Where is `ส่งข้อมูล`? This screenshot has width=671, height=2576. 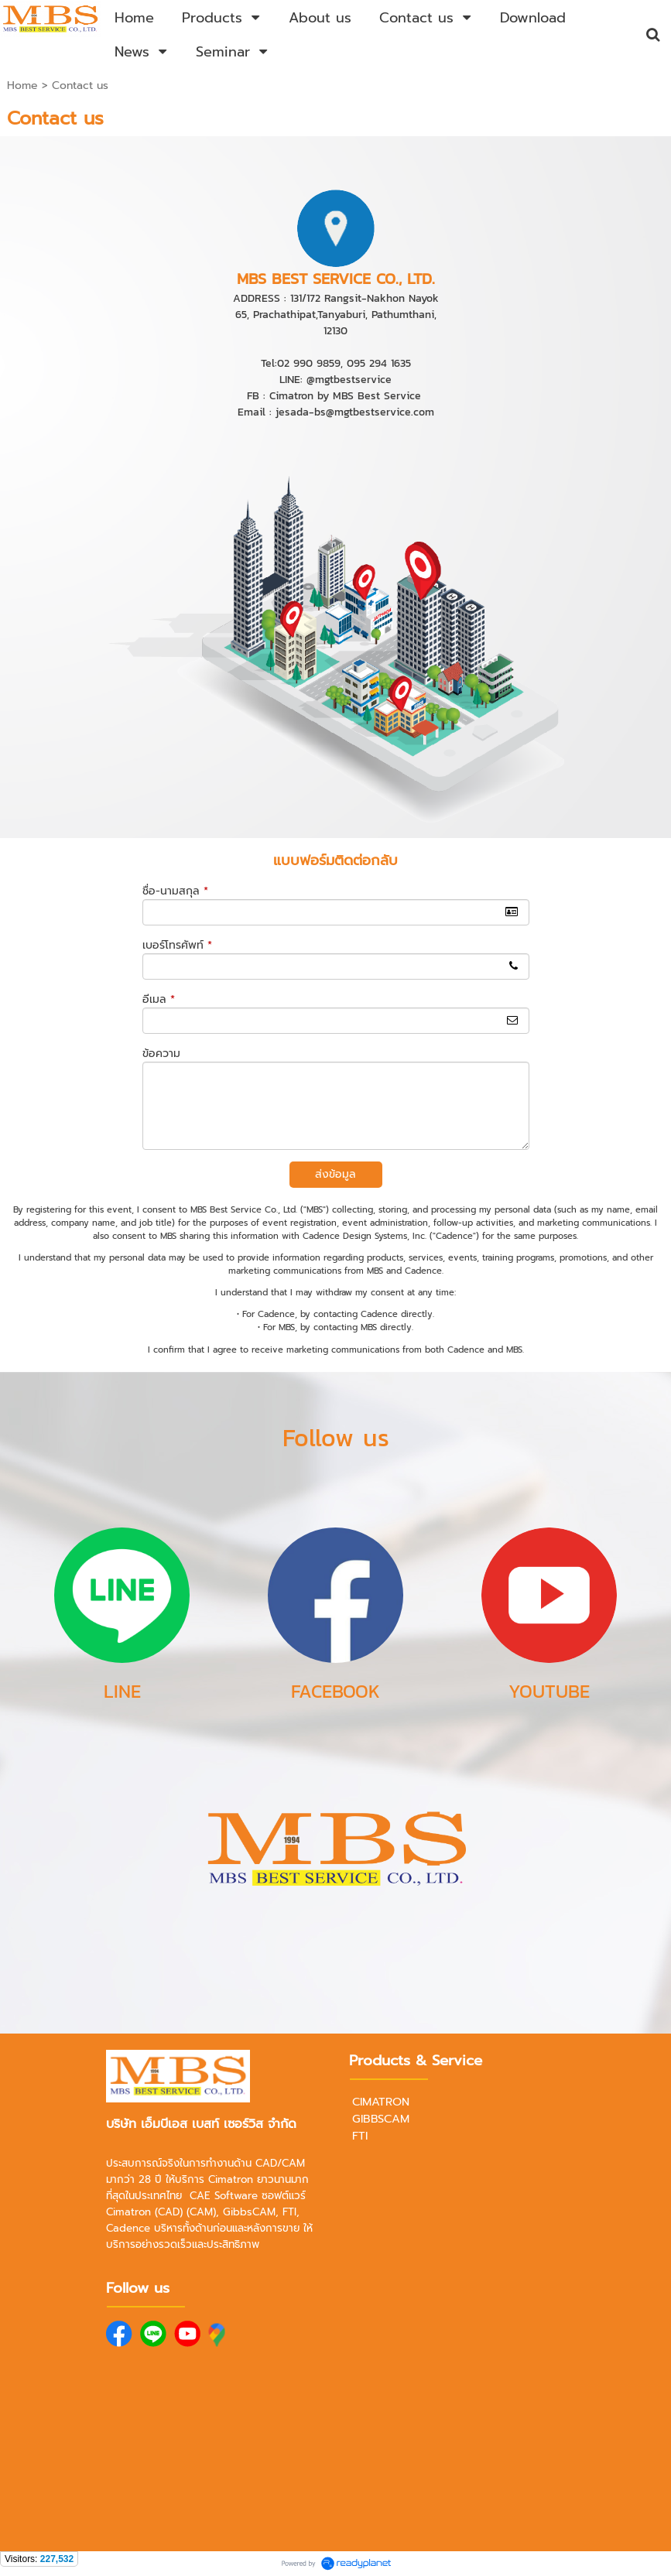 ส่งข้อมูล is located at coordinates (335, 1174).